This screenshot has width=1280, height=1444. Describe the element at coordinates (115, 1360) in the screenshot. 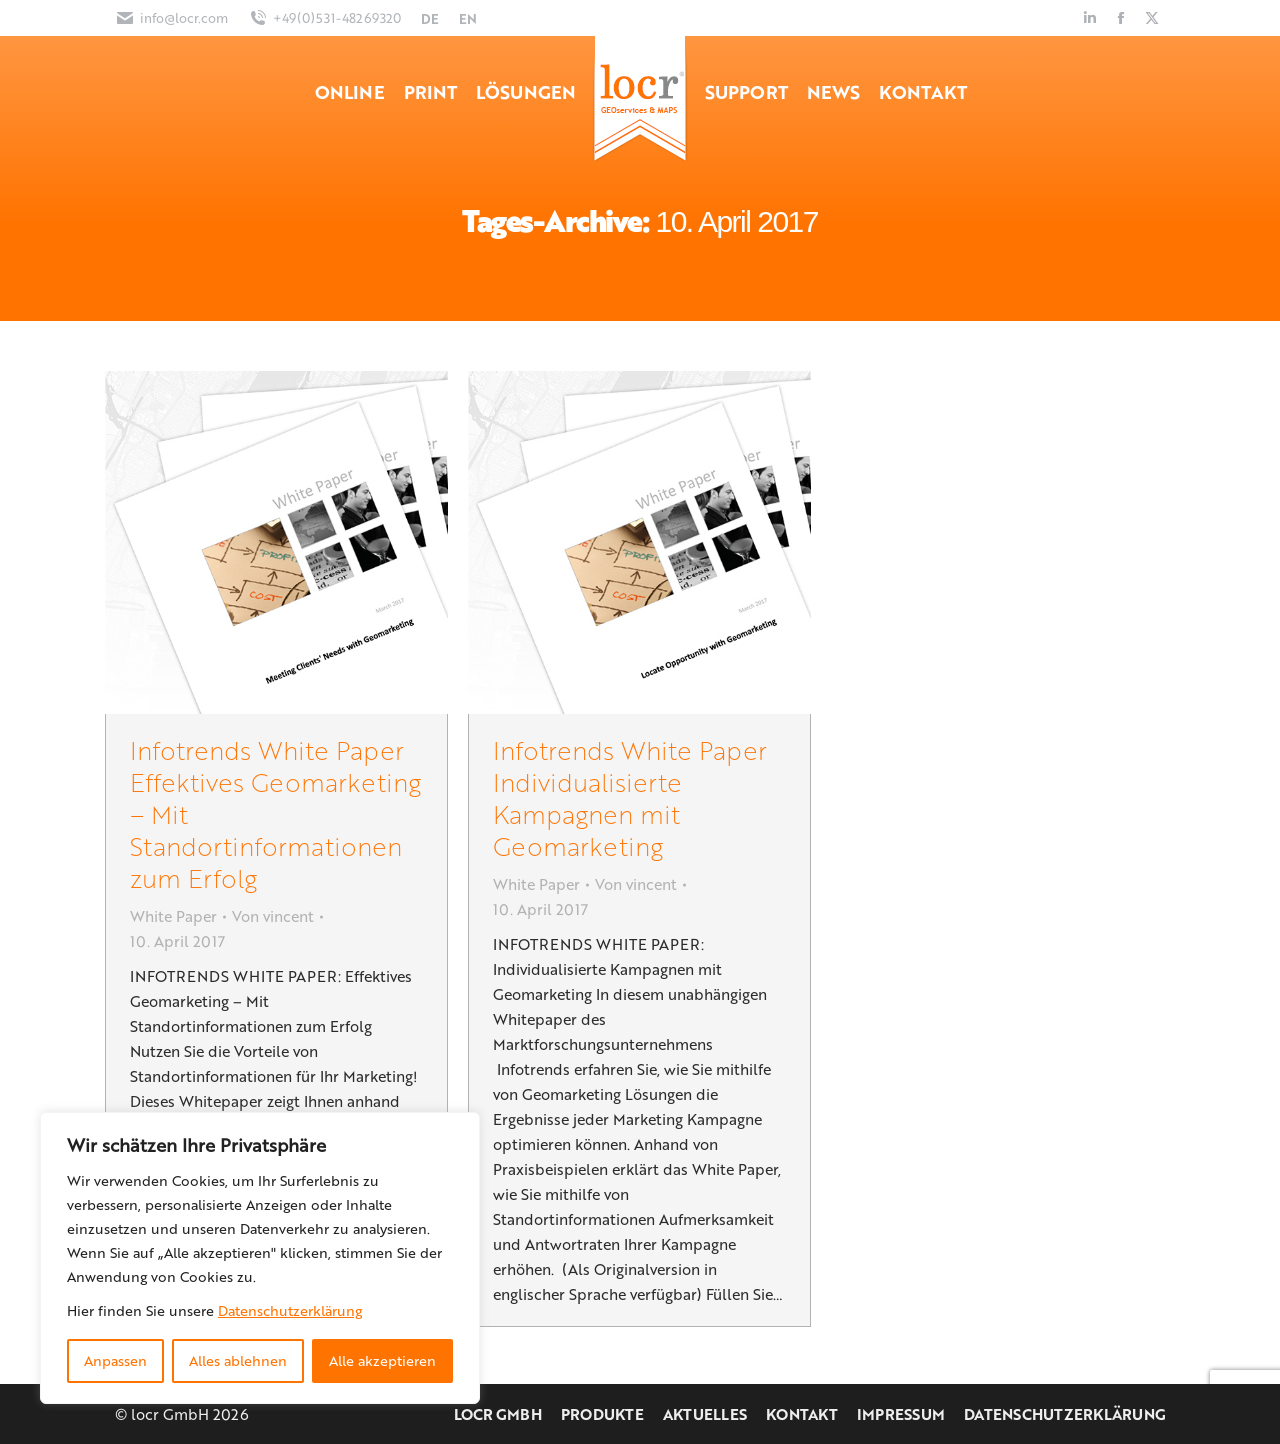

I see `Anpassen` at that location.